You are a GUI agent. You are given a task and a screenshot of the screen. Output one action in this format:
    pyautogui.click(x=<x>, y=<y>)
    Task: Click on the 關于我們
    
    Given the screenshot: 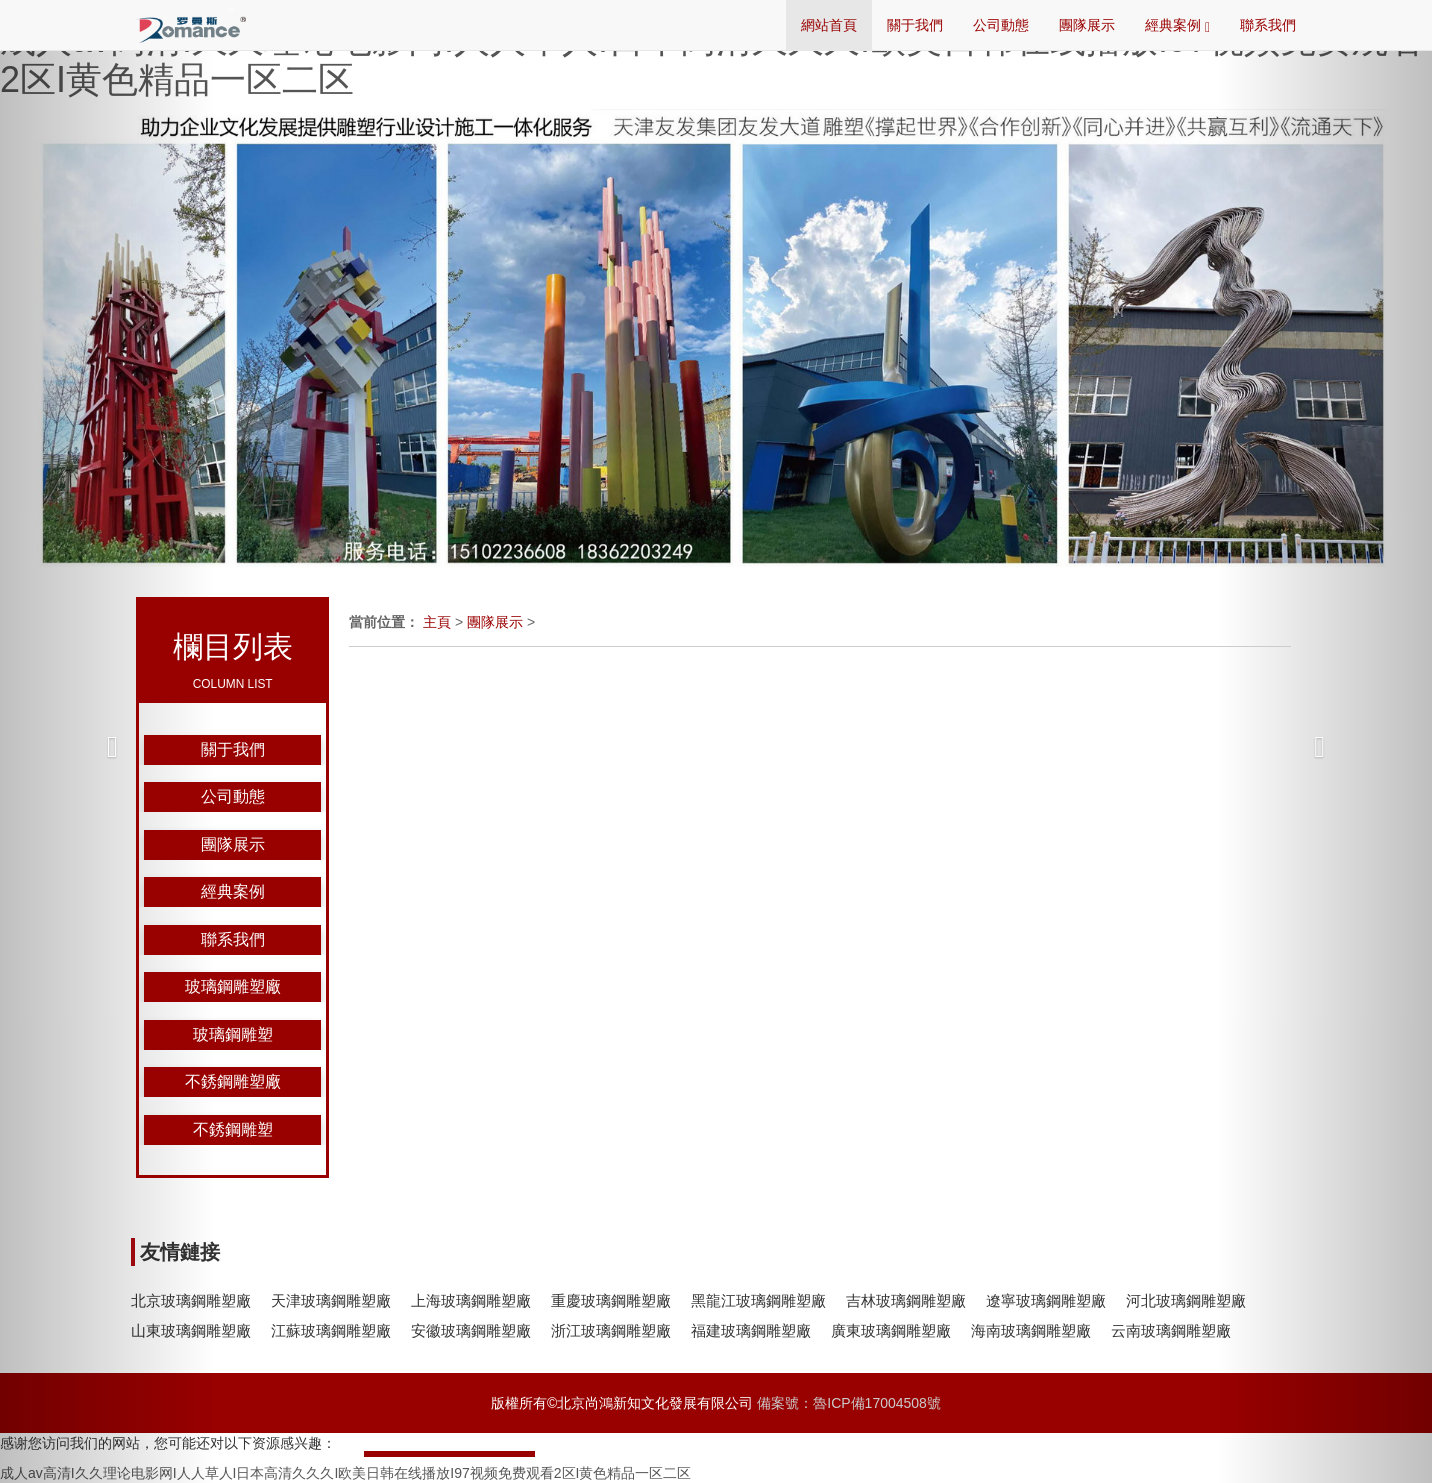 What is the action you would take?
    pyautogui.click(x=915, y=25)
    